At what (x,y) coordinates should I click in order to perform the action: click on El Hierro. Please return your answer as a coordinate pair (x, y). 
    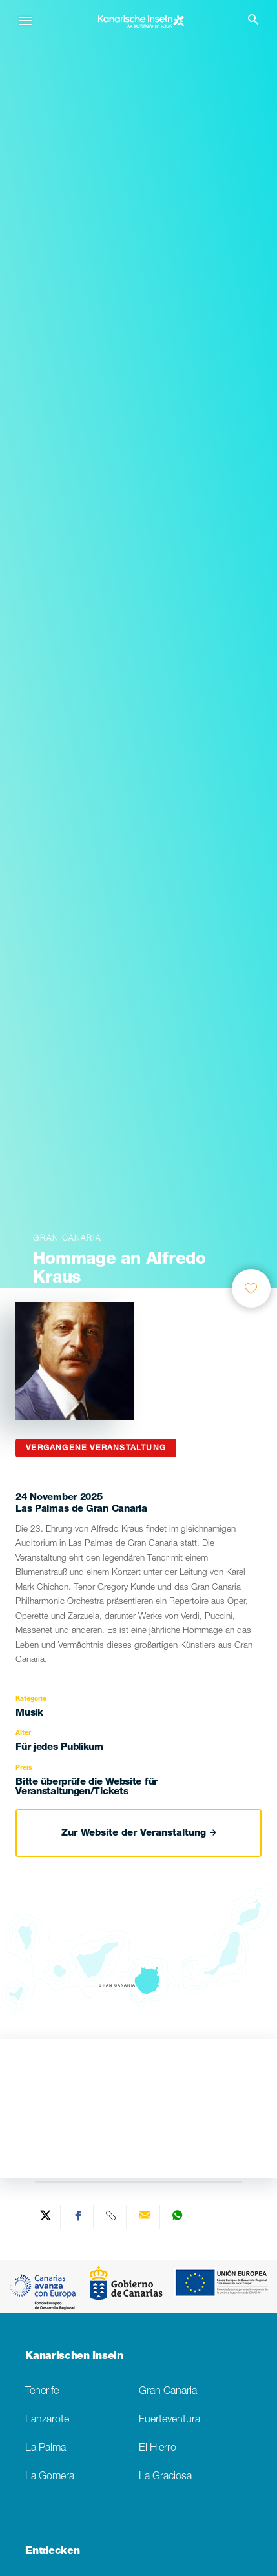
    Looking at the image, I should click on (157, 2448).